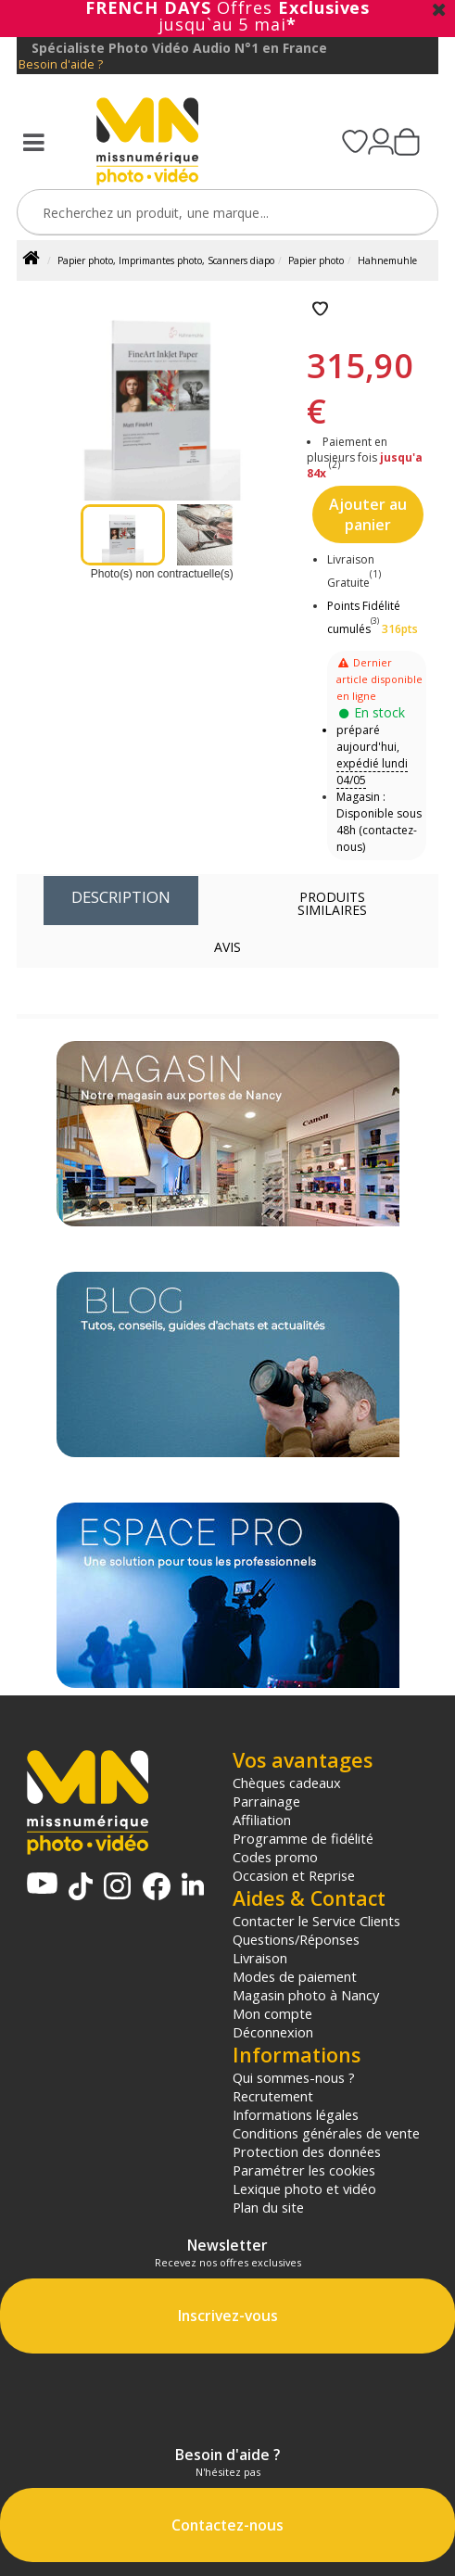 This screenshot has width=455, height=2576. What do you see at coordinates (272, 2013) in the screenshot?
I see `Mon compte` at bounding box center [272, 2013].